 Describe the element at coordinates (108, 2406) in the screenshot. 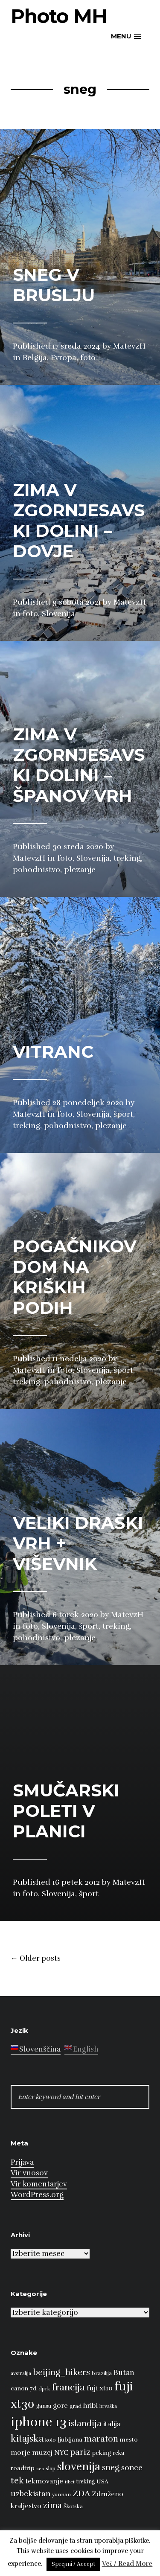

I see `hrvaška [hrvaška (7 predmetov)]` at that location.